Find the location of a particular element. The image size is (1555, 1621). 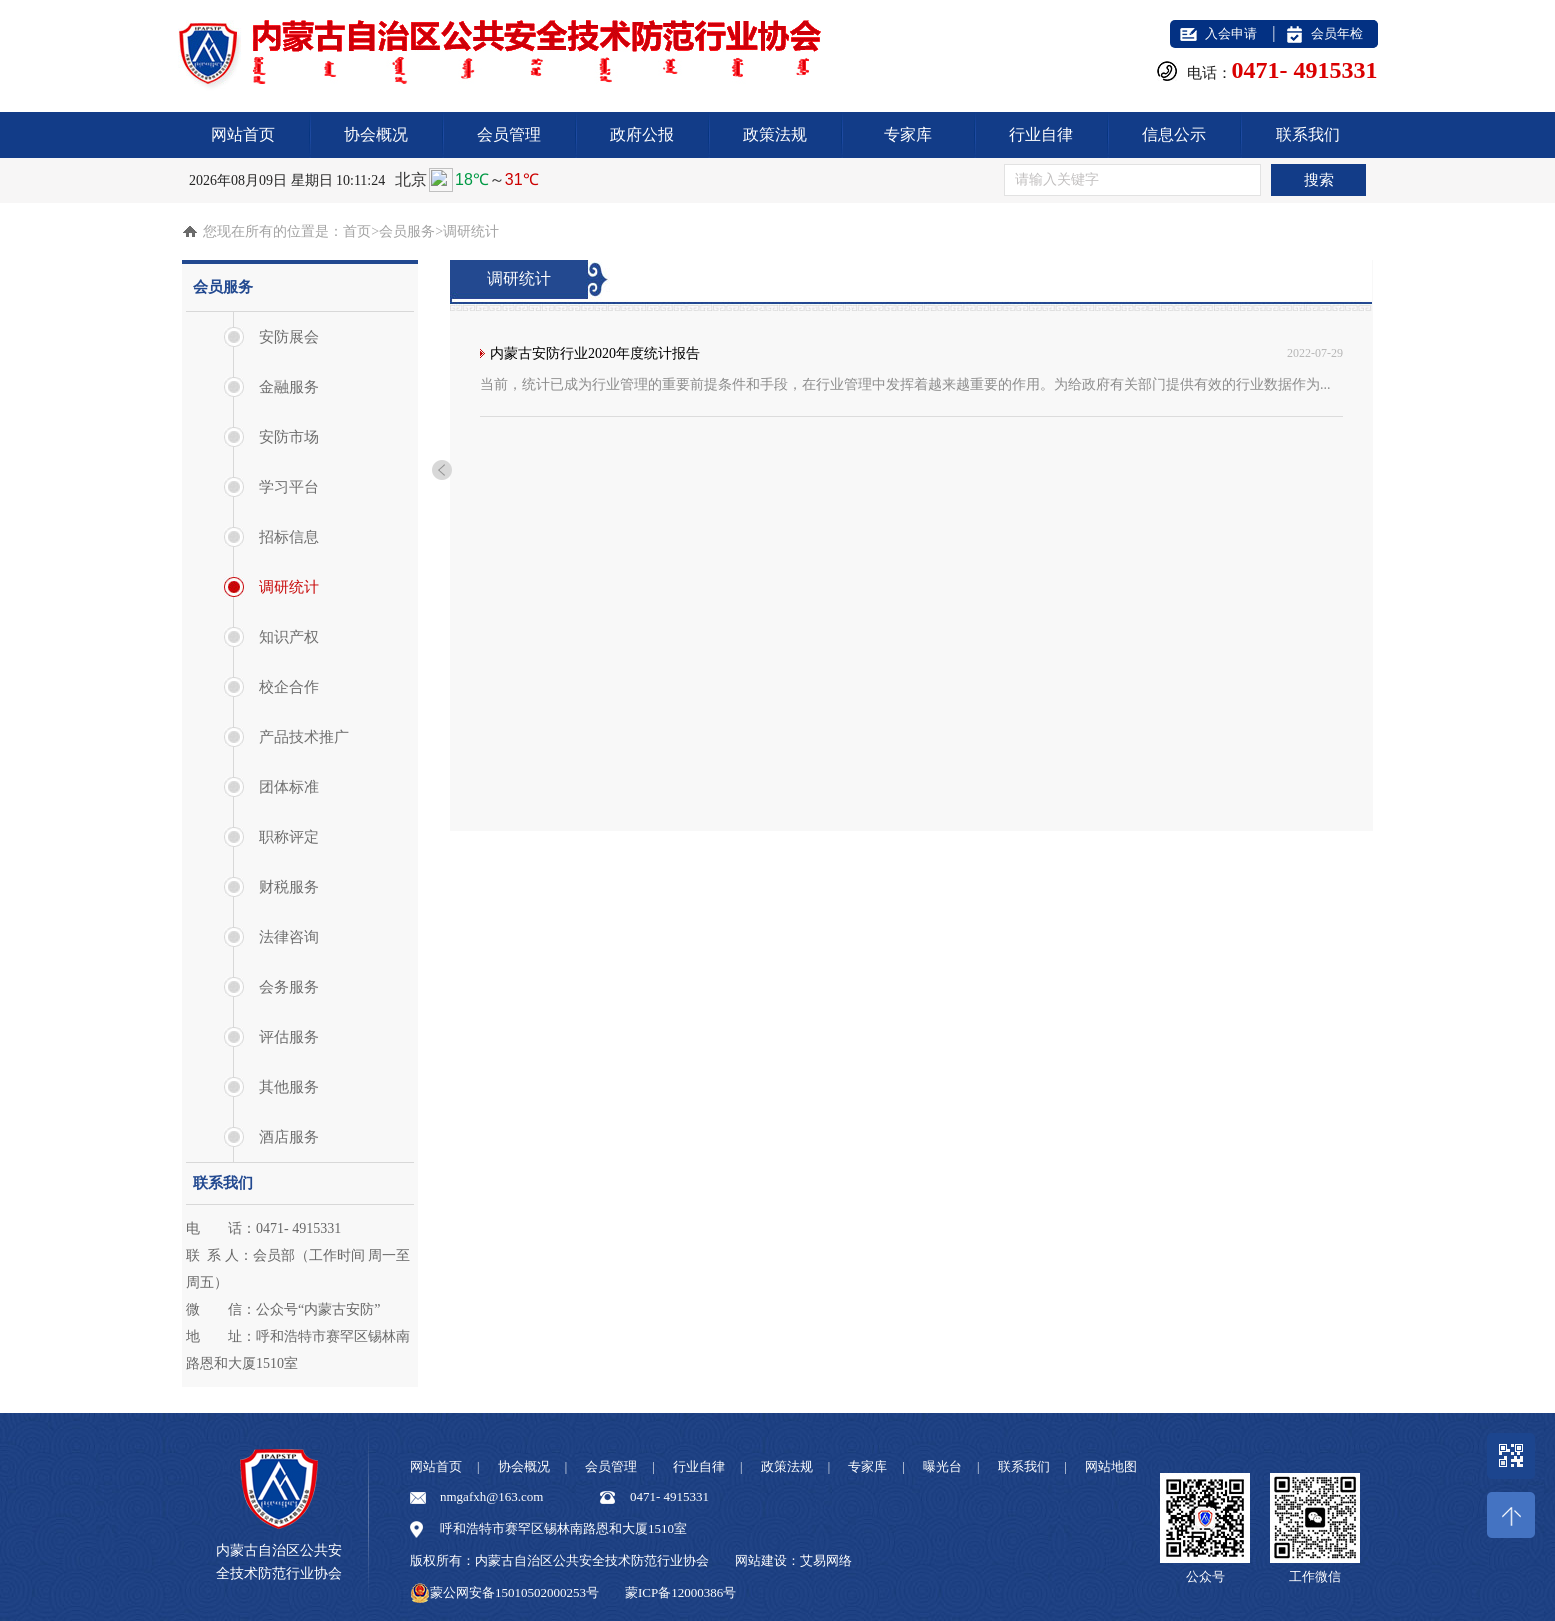

安防展会 is located at coordinates (289, 337).